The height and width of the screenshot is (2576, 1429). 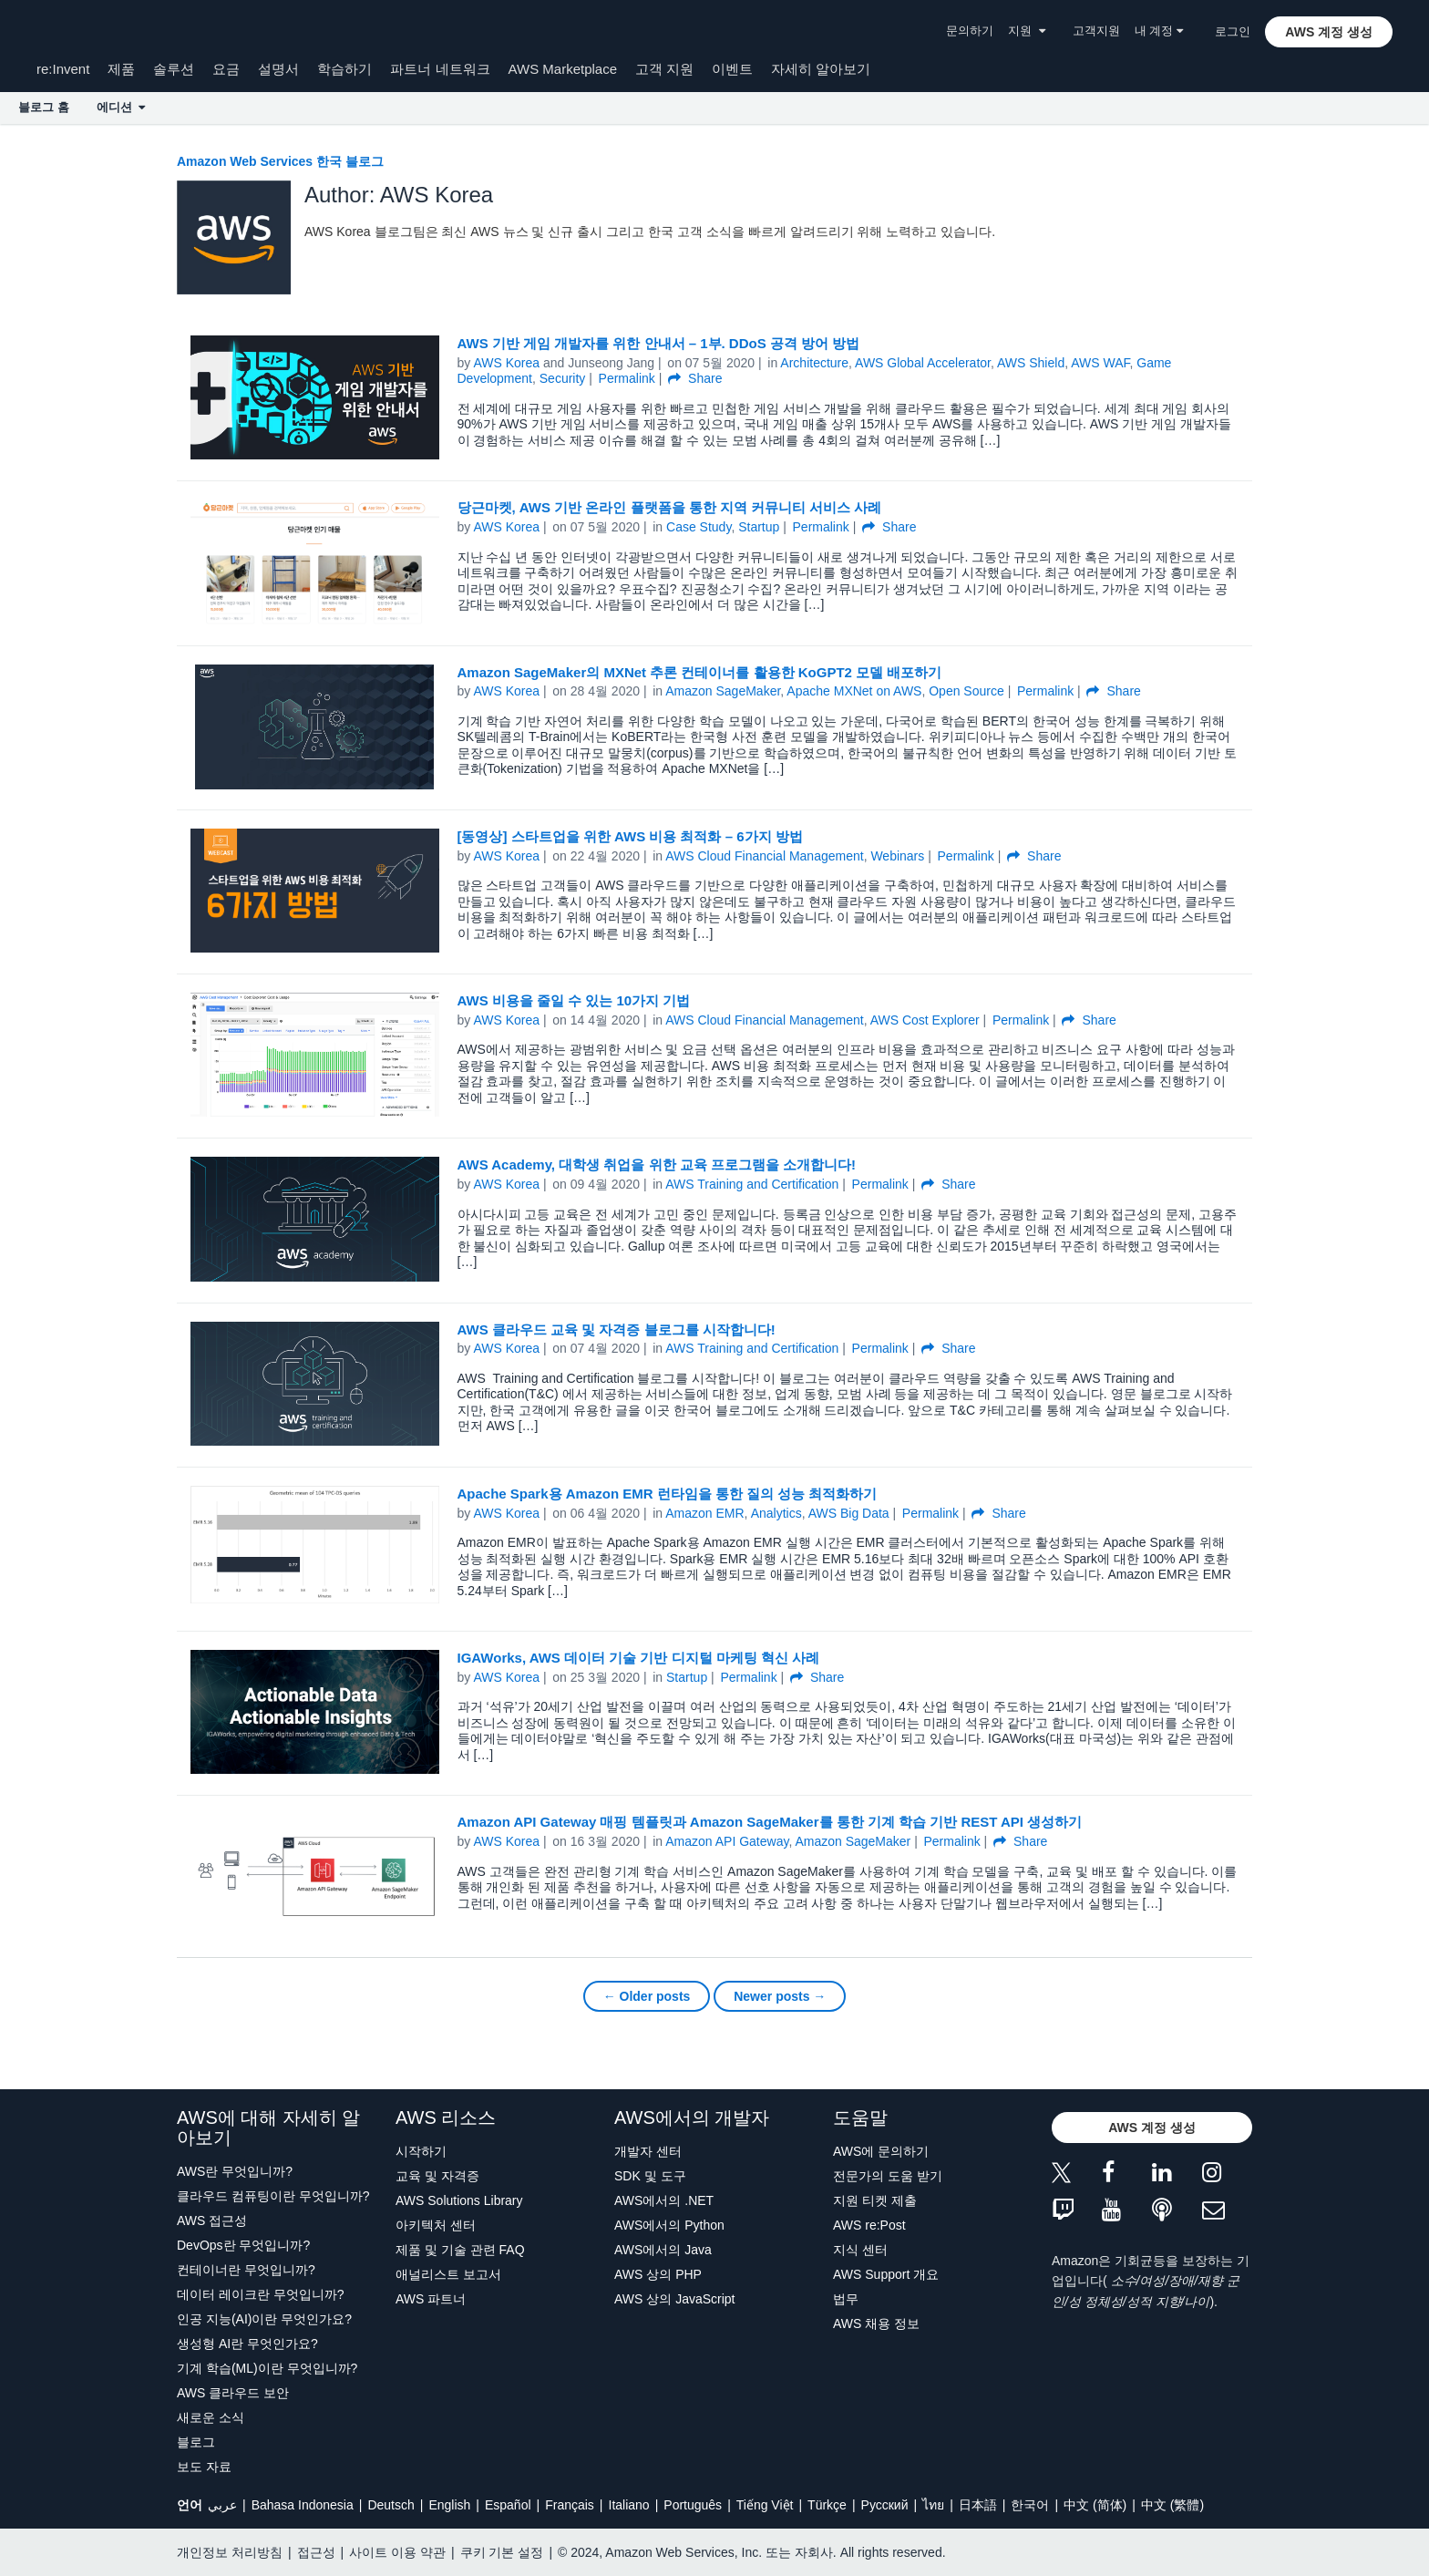 I want to click on English, so click(x=449, y=2505).